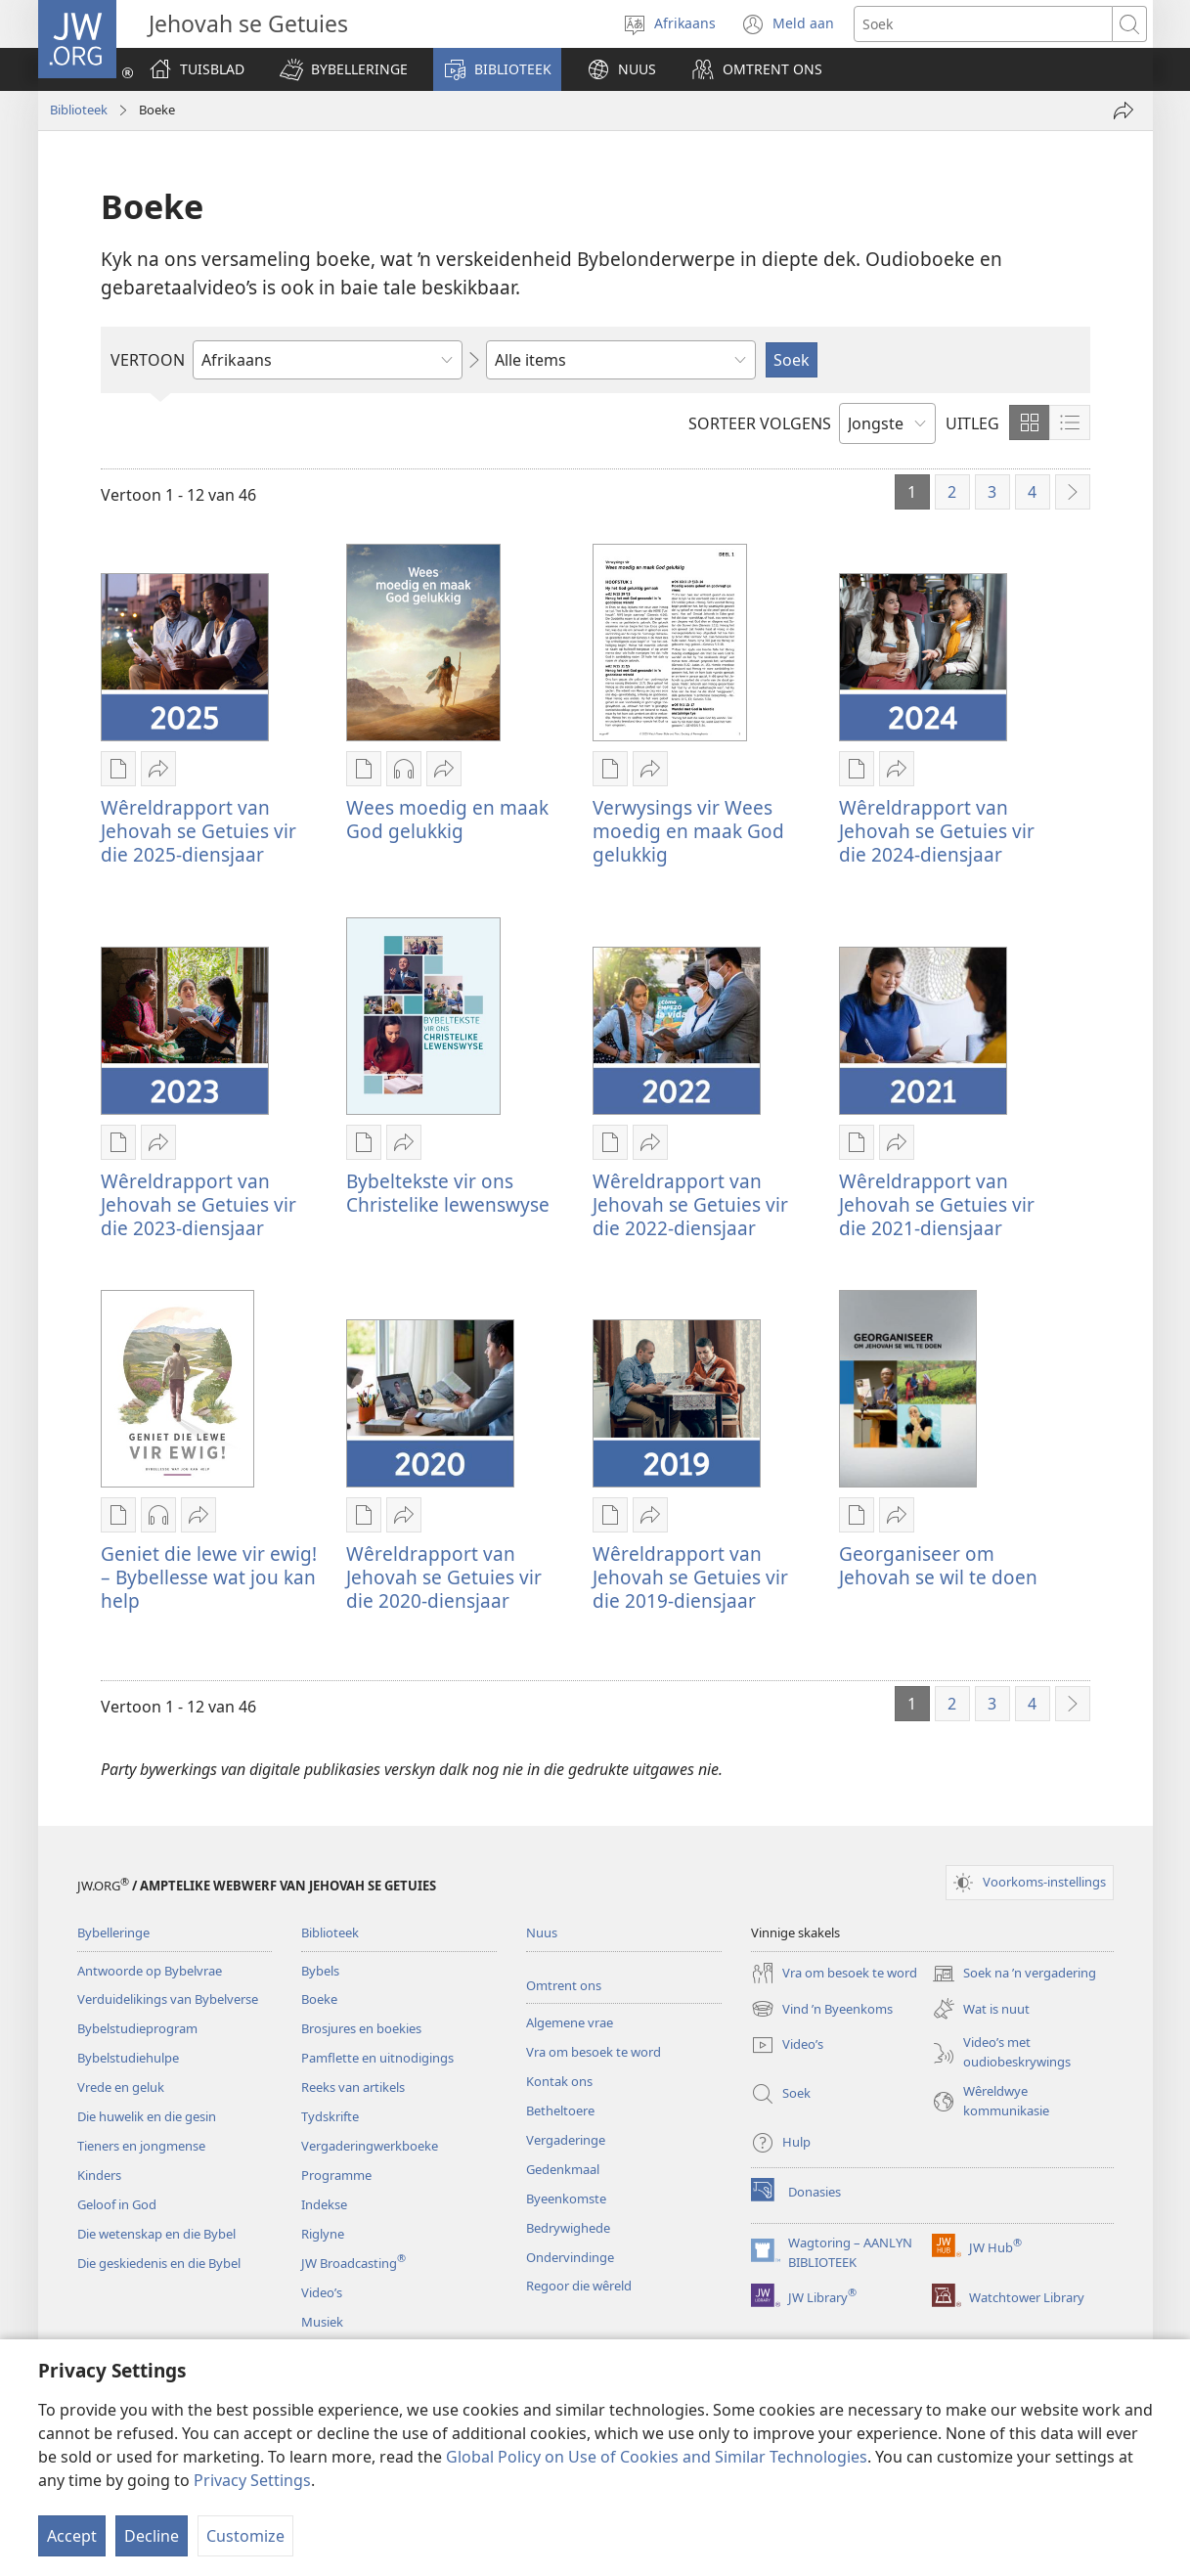  Describe the element at coordinates (541, 1932) in the screenshot. I see `Nuus` at that location.